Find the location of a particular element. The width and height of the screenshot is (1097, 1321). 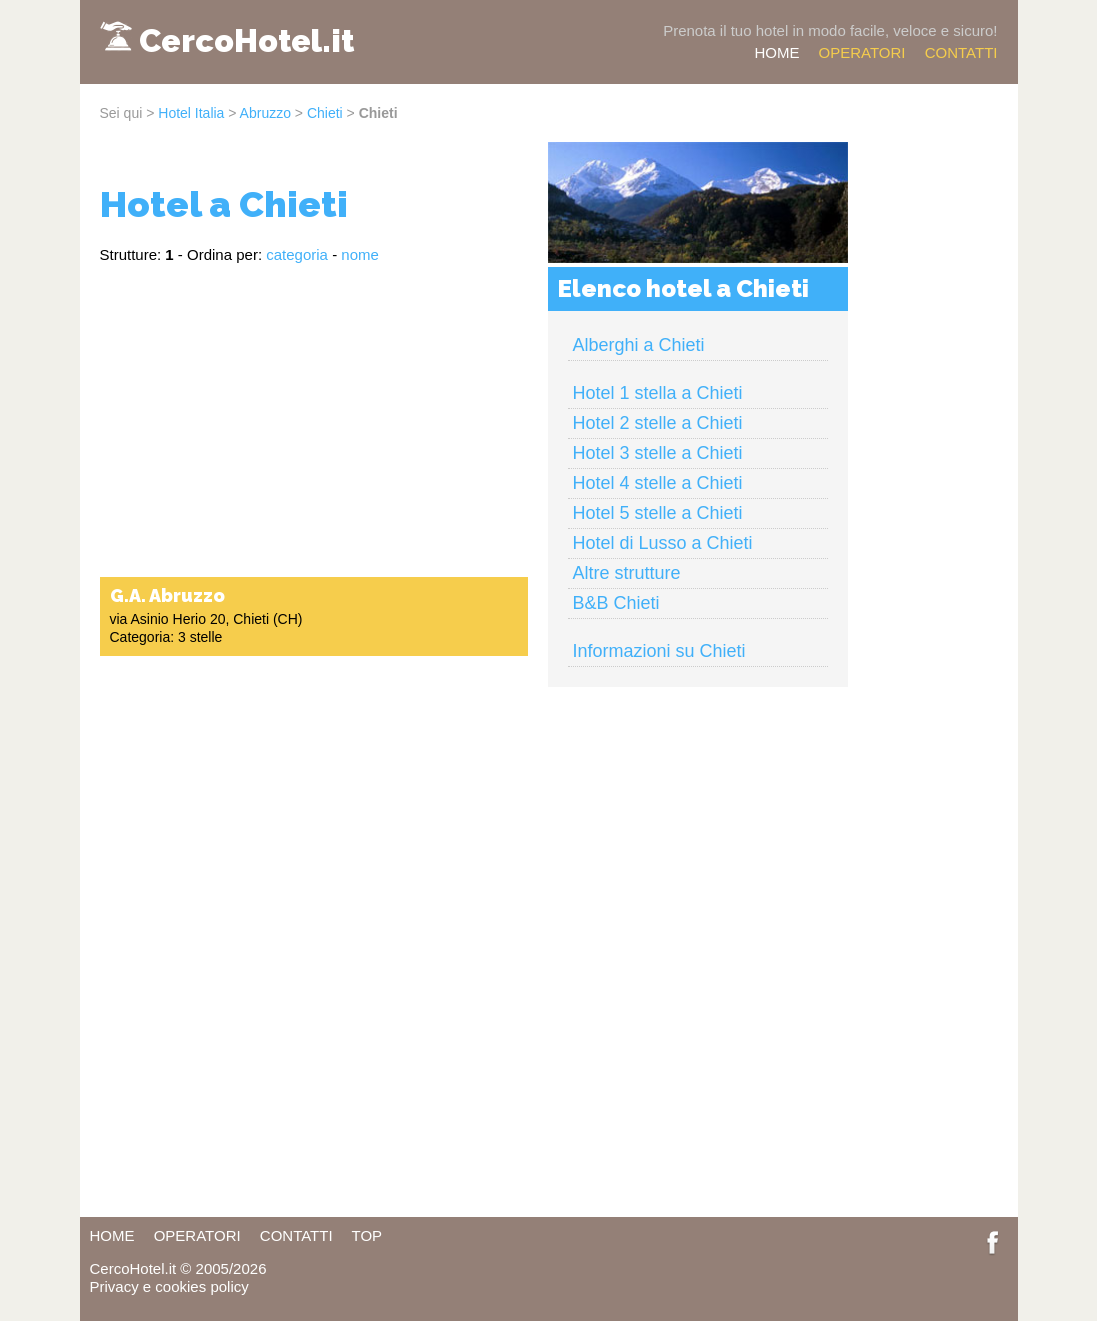

TOP is located at coordinates (367, 1235).